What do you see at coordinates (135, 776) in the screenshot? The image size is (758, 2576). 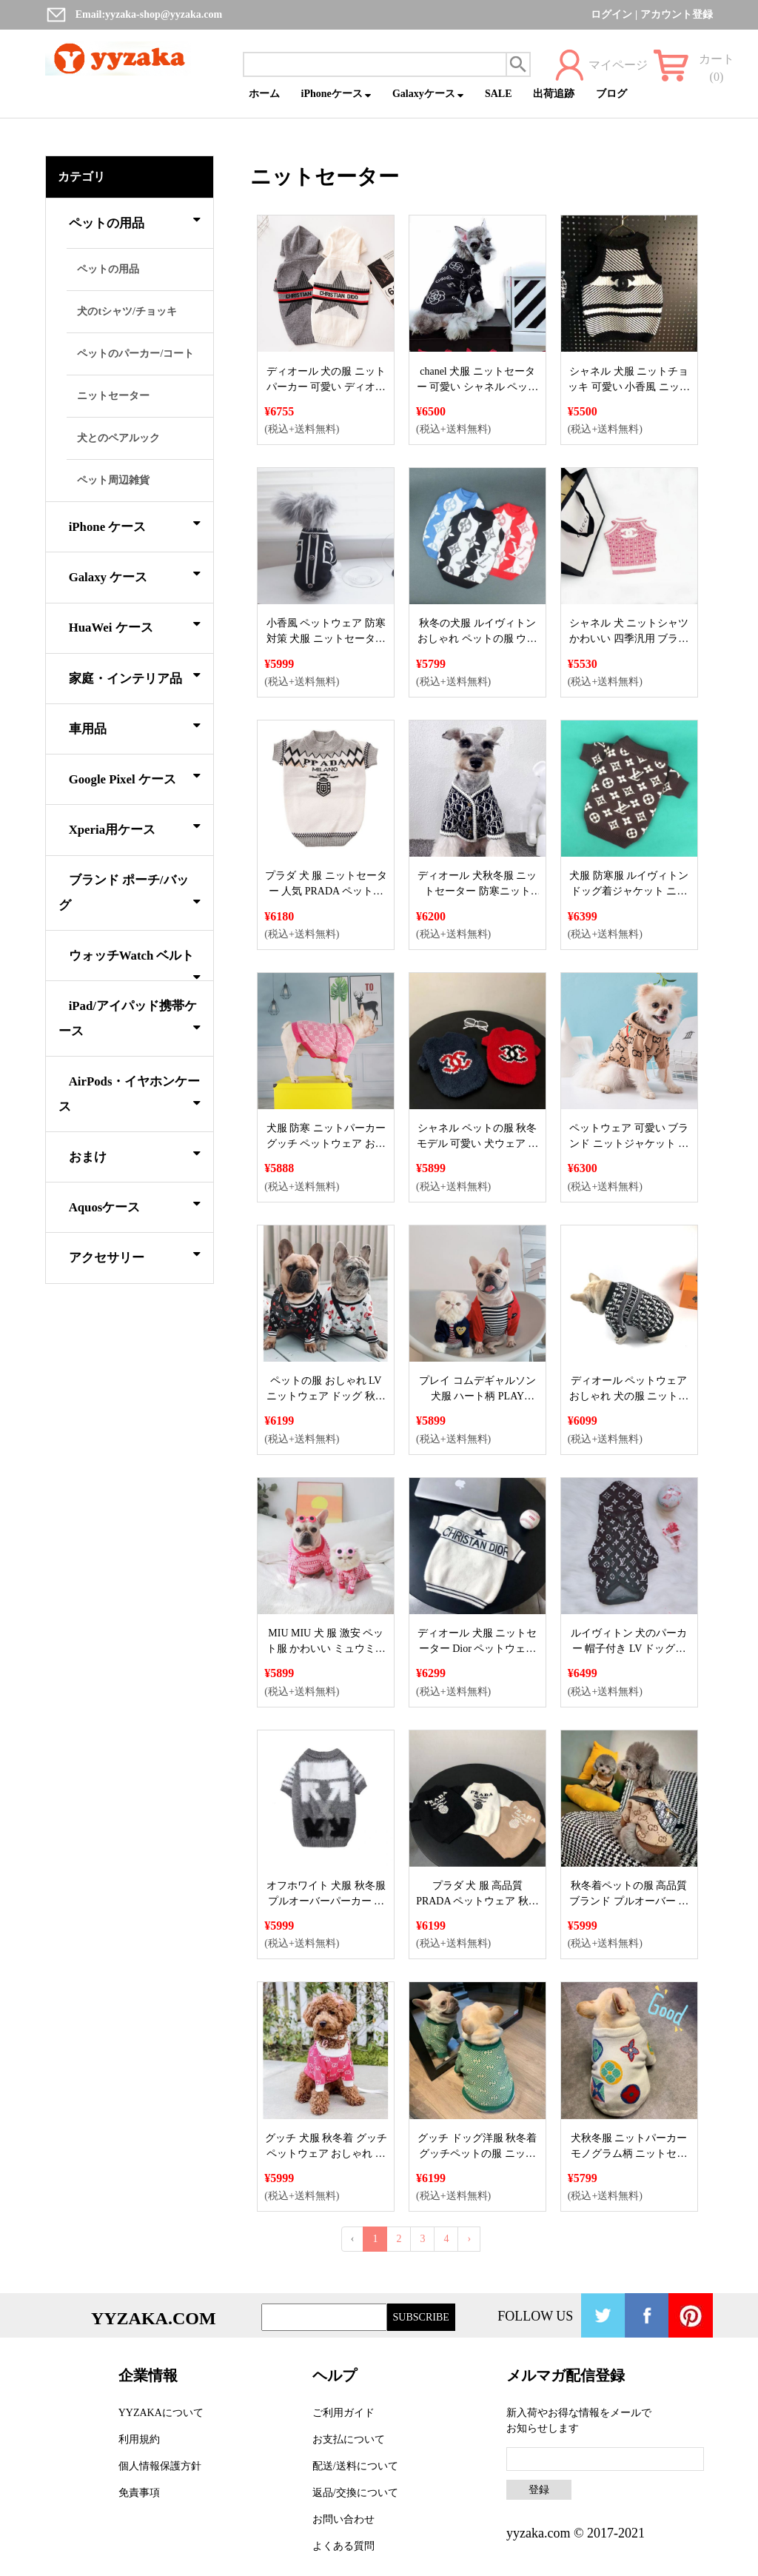 I see `Google Pixel ケース` at bounding box center [135, 776].